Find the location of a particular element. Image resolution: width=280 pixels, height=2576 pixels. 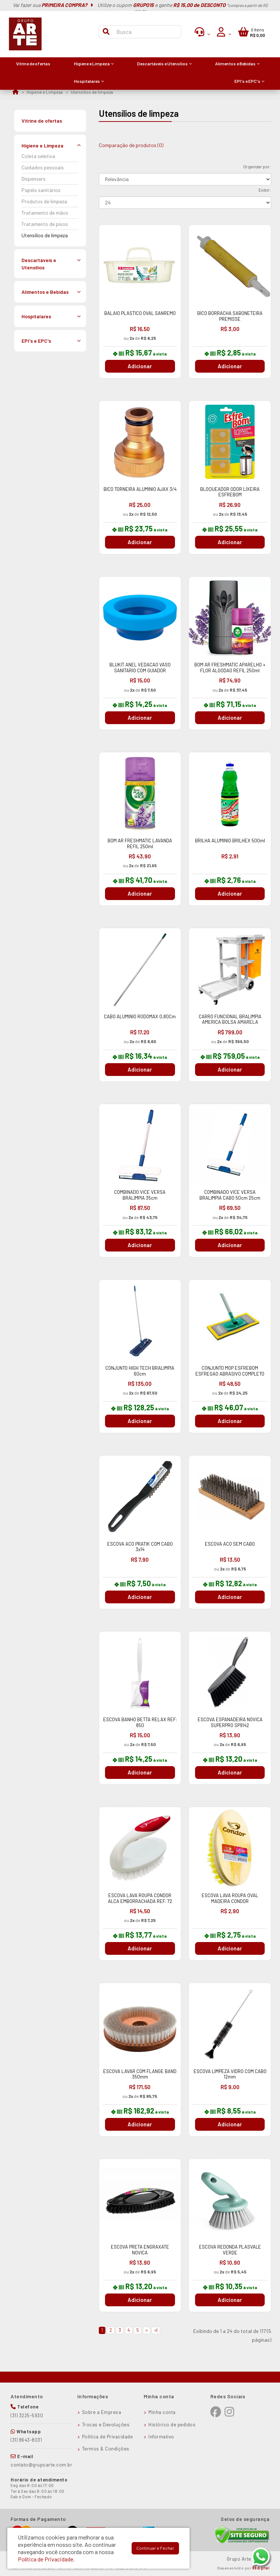

ESCOVA LAVAR COM FLANGE BAND 350mm is located at coordinates (139, 2074).